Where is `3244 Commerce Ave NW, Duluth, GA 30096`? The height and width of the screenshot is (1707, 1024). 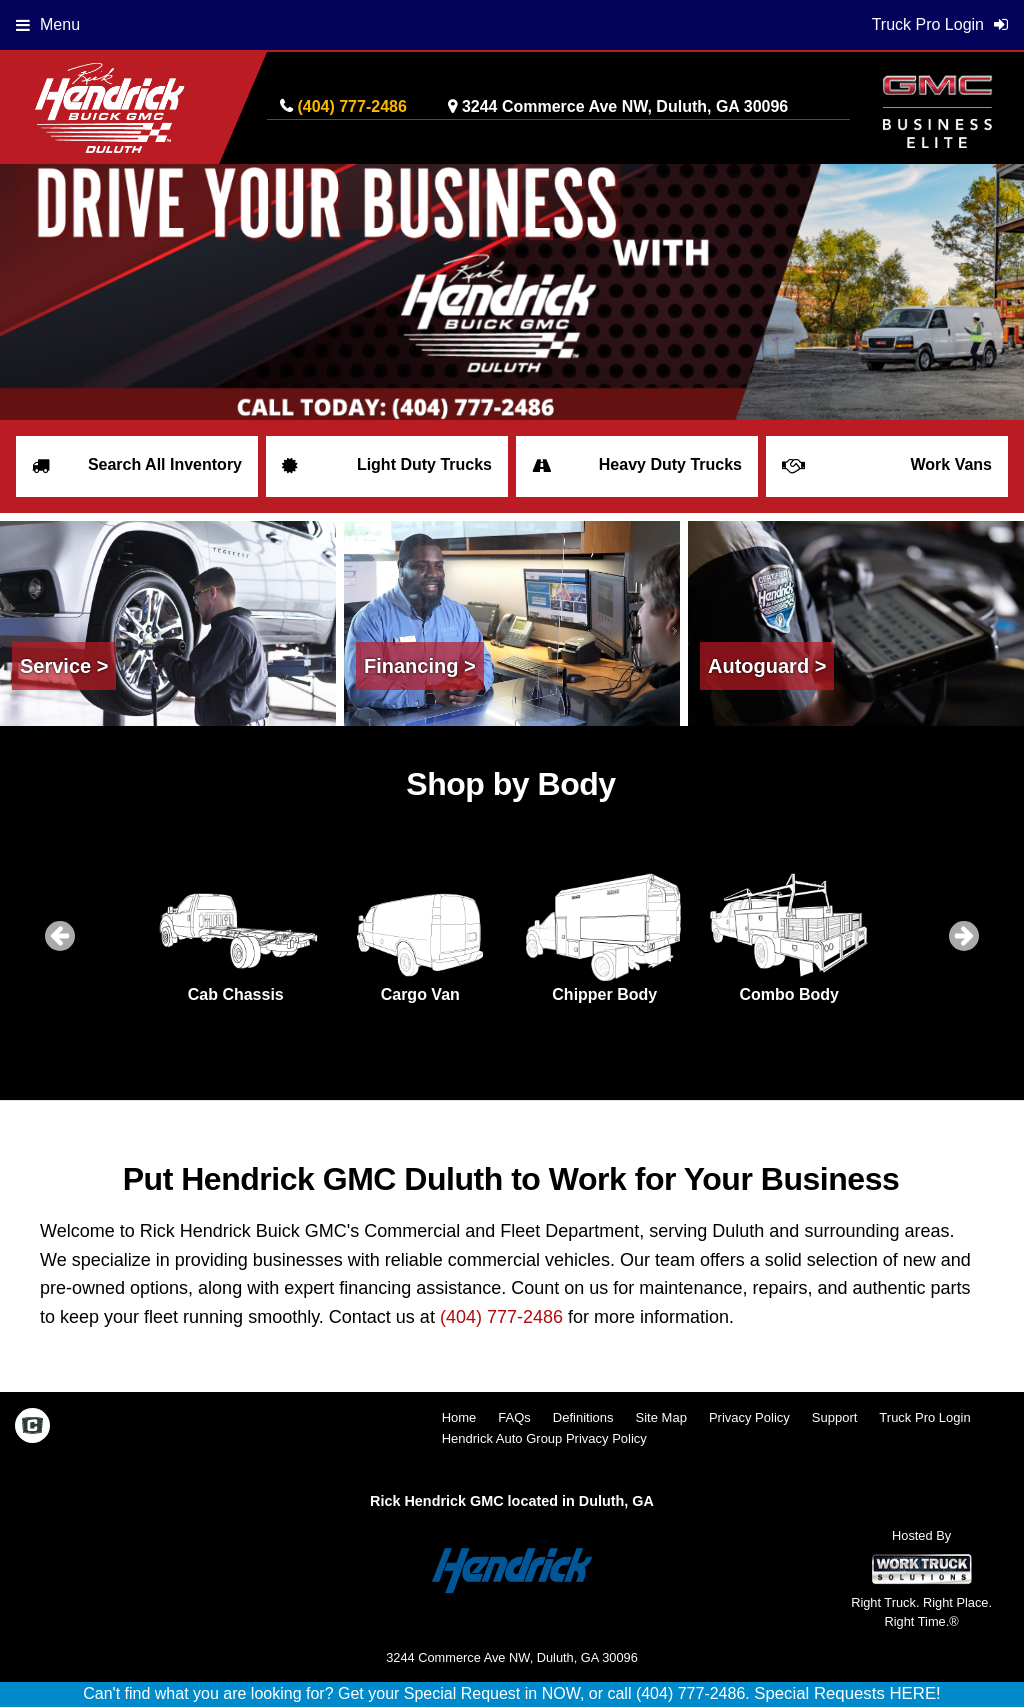 3244 Commerce Ave NW, Duluth, GA 30096 is located at coordinates (625, 106).